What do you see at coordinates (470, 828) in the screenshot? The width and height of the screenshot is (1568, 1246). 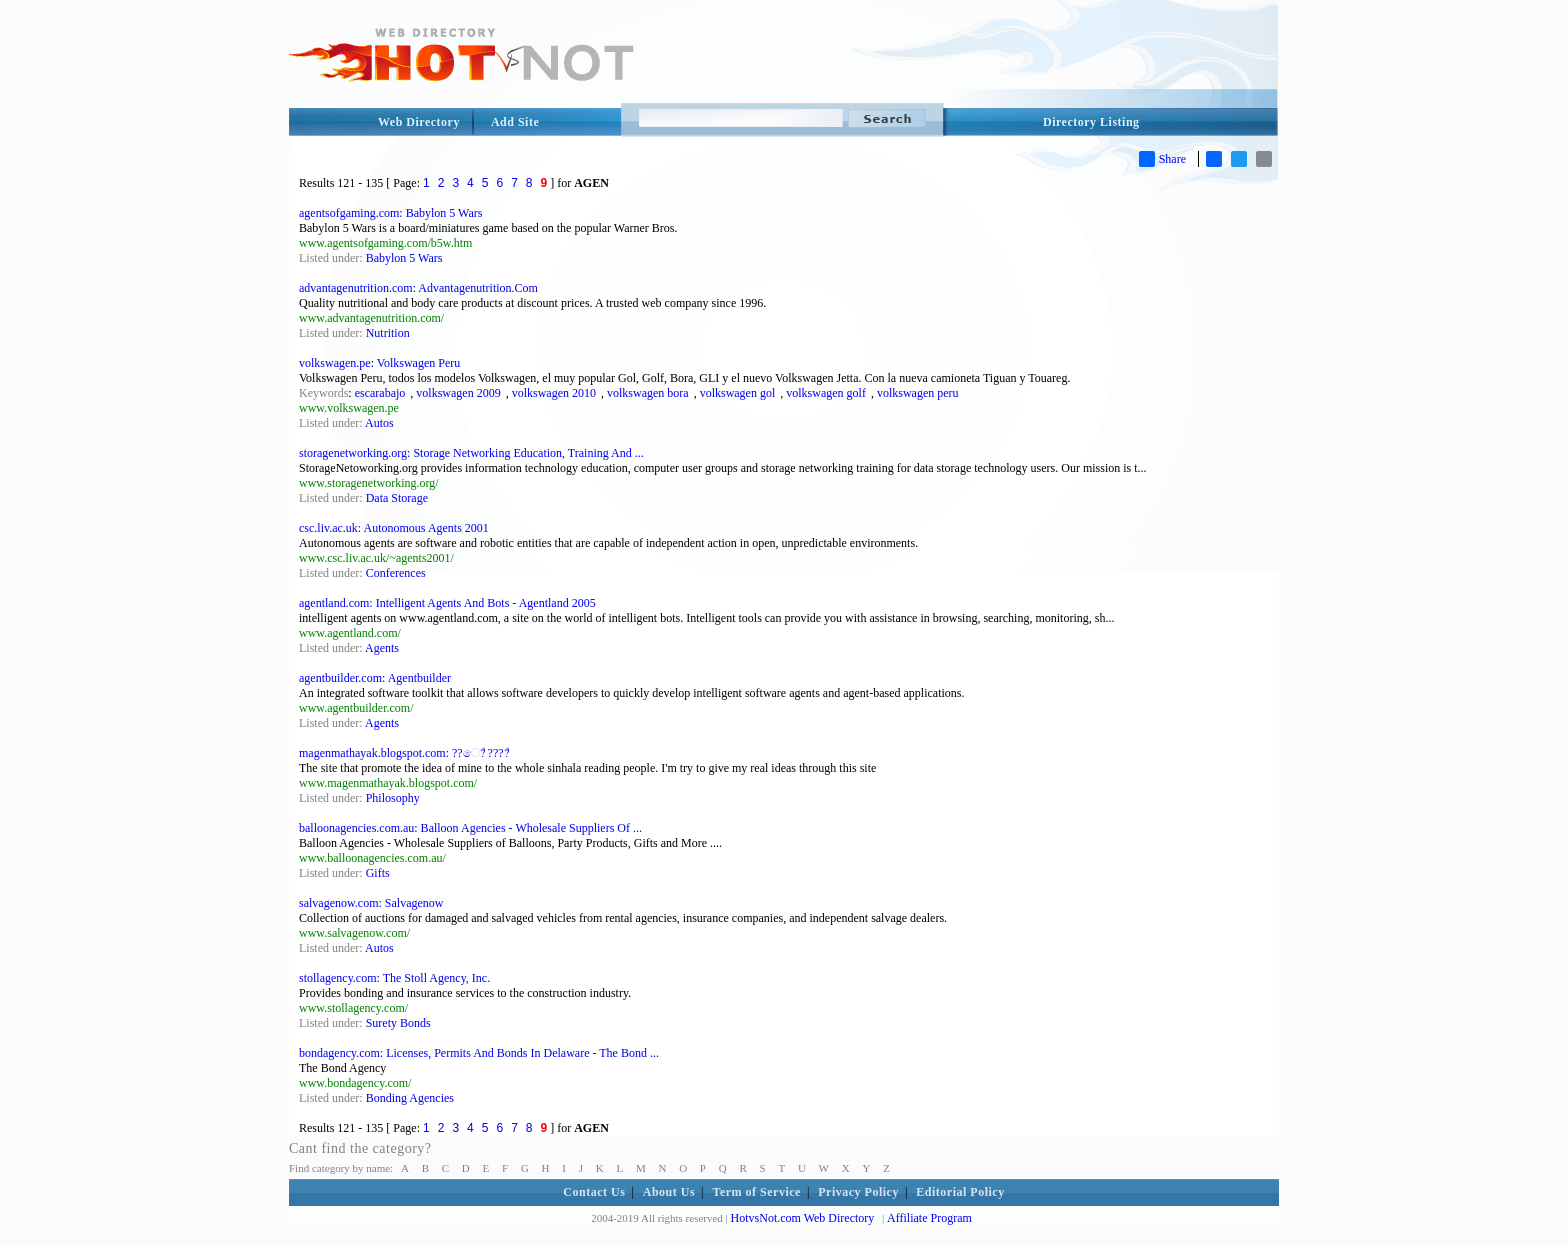 I see `balloonagencies.com.au: Balloon Agencies - Wholesale Suppliers Of ...` at bounding box center [470, 828].